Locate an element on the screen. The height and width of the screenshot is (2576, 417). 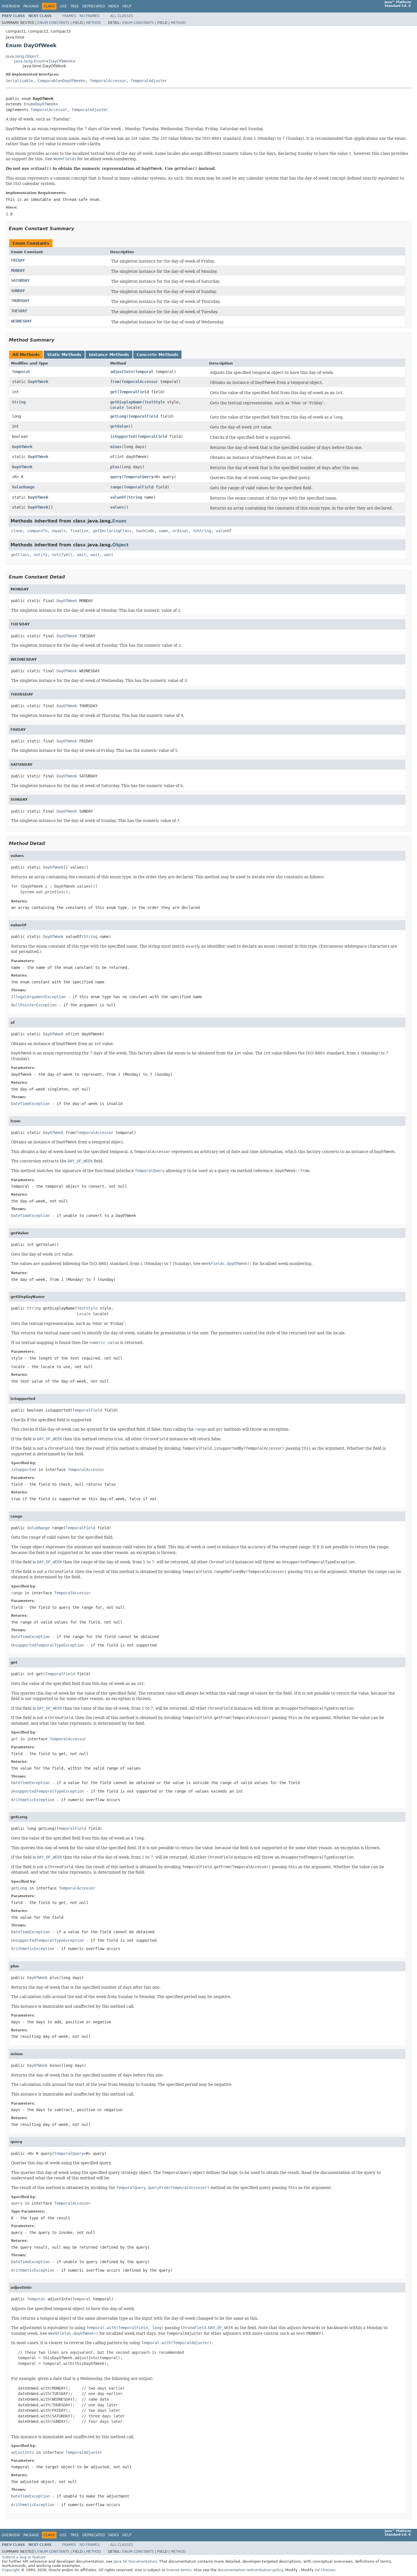
java.lang.Enum is located at coordinates (29, 61).